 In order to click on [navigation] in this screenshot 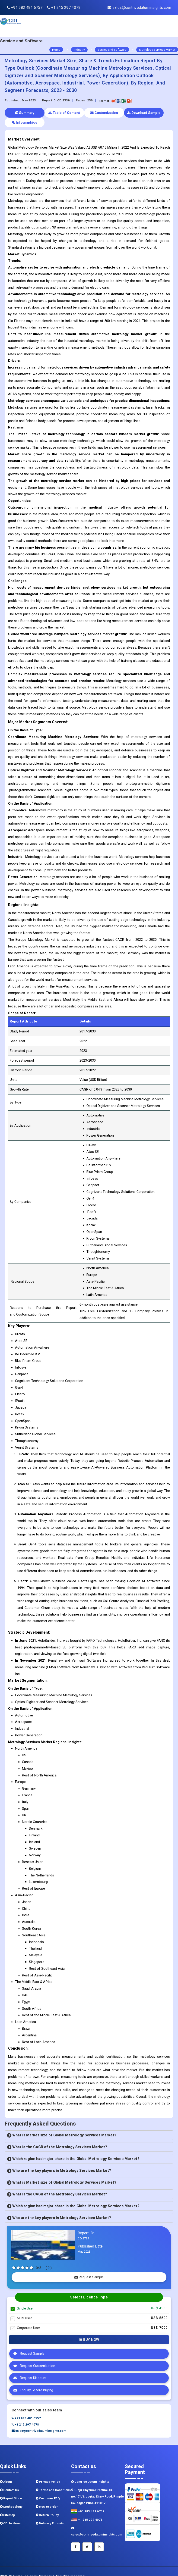, I will do `click(163, 26)`.